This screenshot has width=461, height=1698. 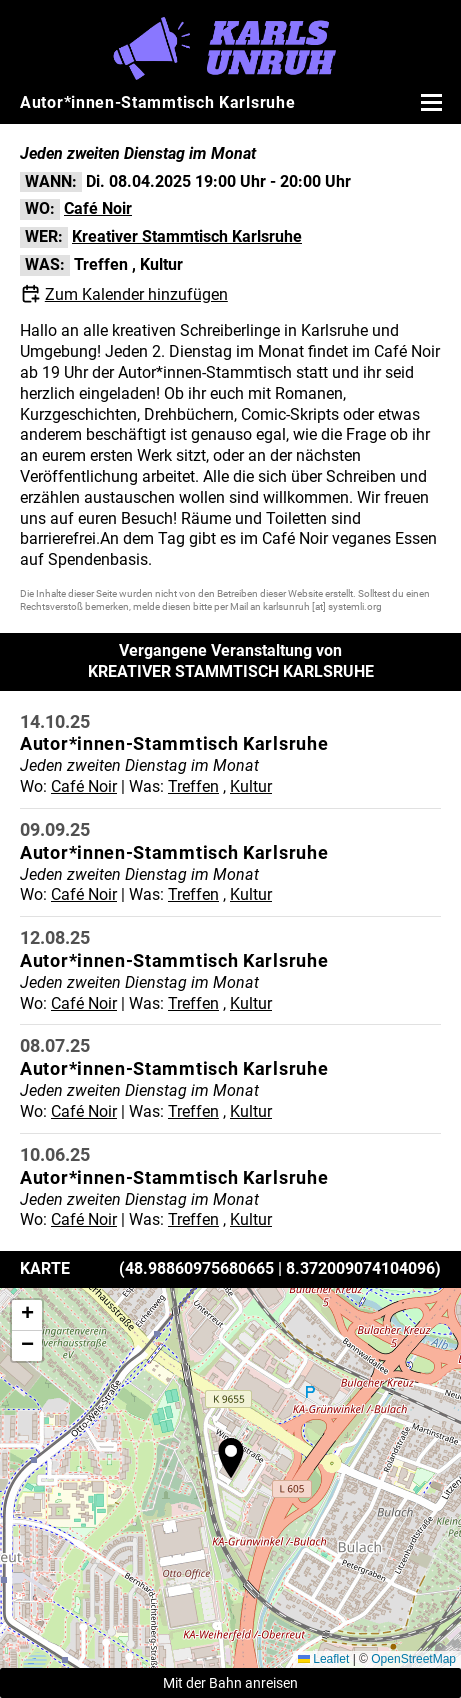 I want to click on OpenStreetMap, so click(x=413, y=1659).